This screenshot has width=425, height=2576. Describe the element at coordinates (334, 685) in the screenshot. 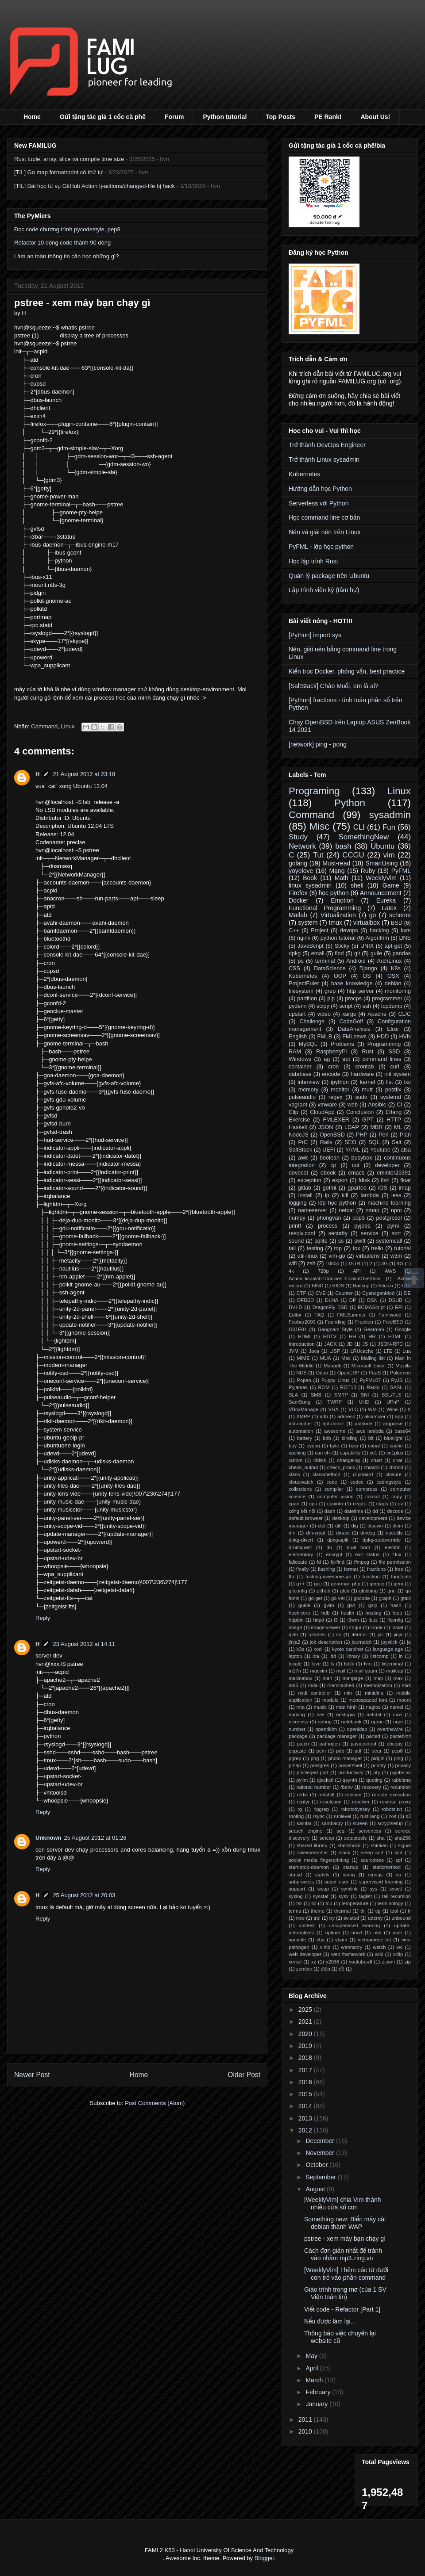

I see `[SaltStack] Chào Muối, em là ai?` at that location.